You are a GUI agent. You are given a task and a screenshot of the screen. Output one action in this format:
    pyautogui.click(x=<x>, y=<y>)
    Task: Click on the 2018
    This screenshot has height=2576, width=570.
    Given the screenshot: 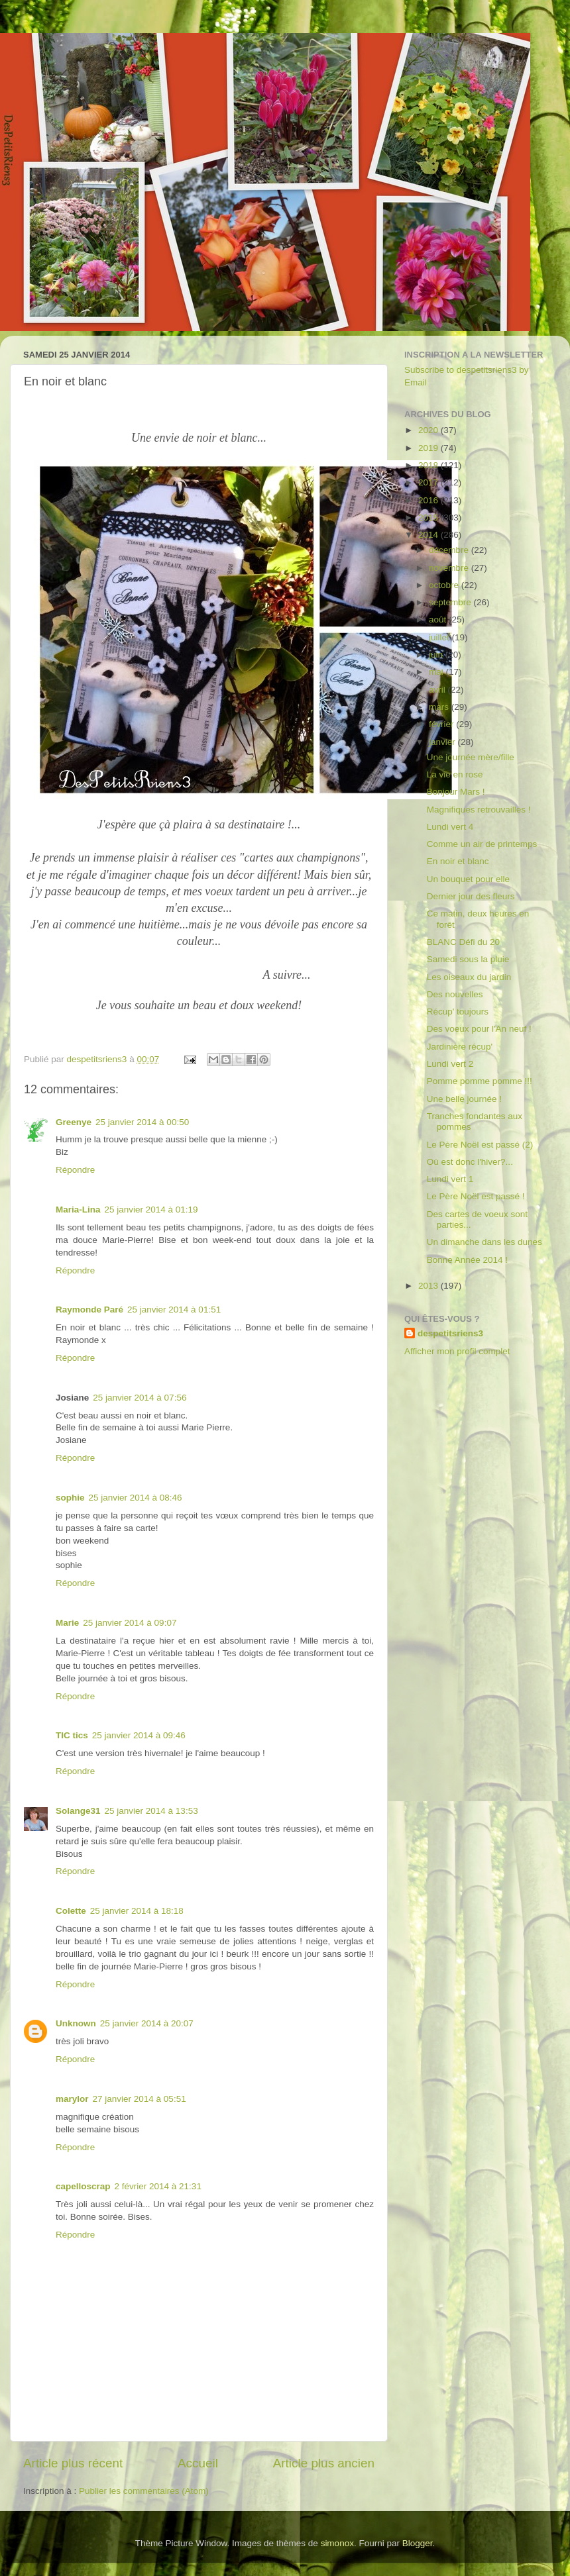 What is the action you would take?
    pyautogui.click(x=429, y=465)
    